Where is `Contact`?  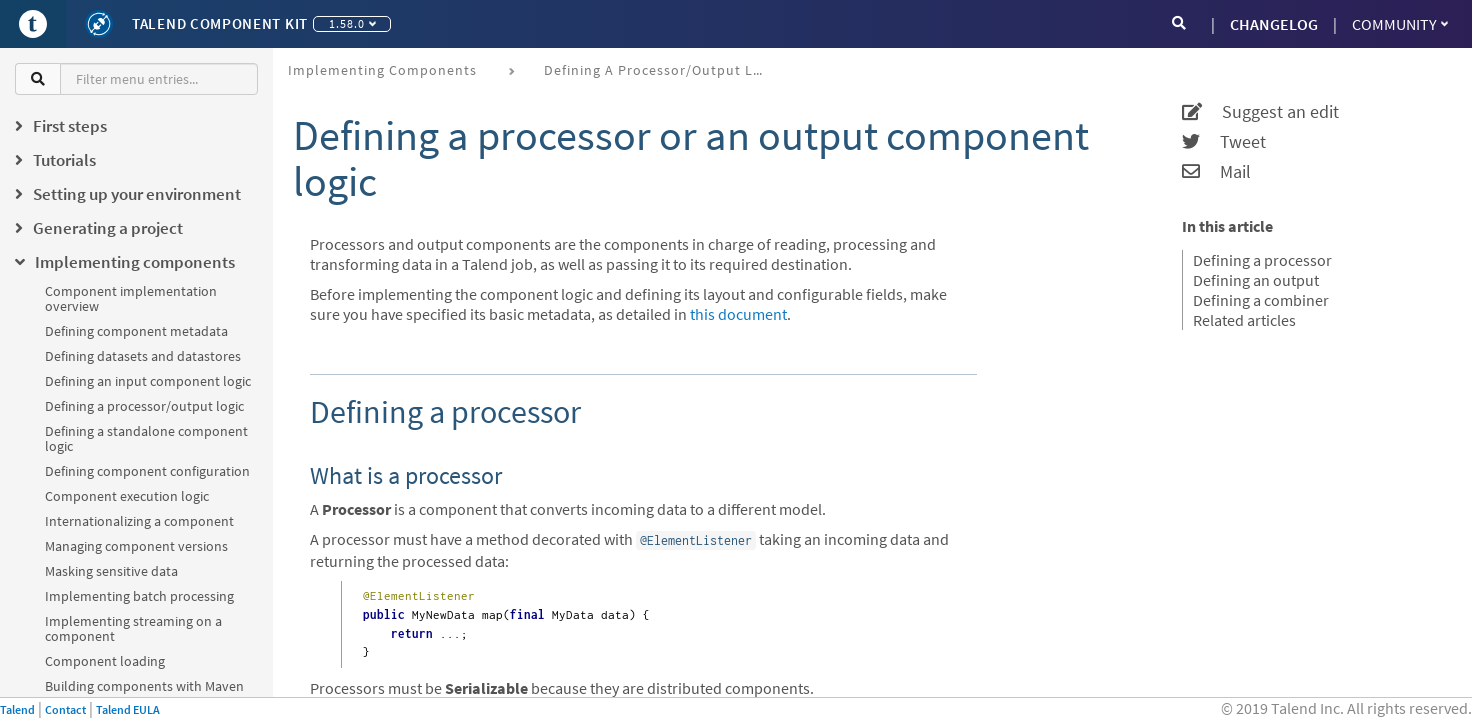
Contact is located at coordinates (65, 709).